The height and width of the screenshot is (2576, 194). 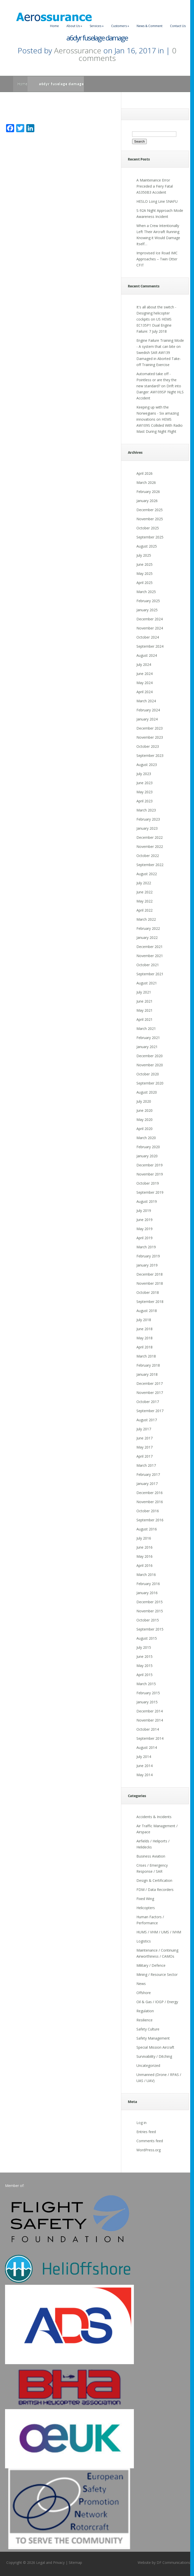 I want to click on December 2025, so click(x=149, y=509).